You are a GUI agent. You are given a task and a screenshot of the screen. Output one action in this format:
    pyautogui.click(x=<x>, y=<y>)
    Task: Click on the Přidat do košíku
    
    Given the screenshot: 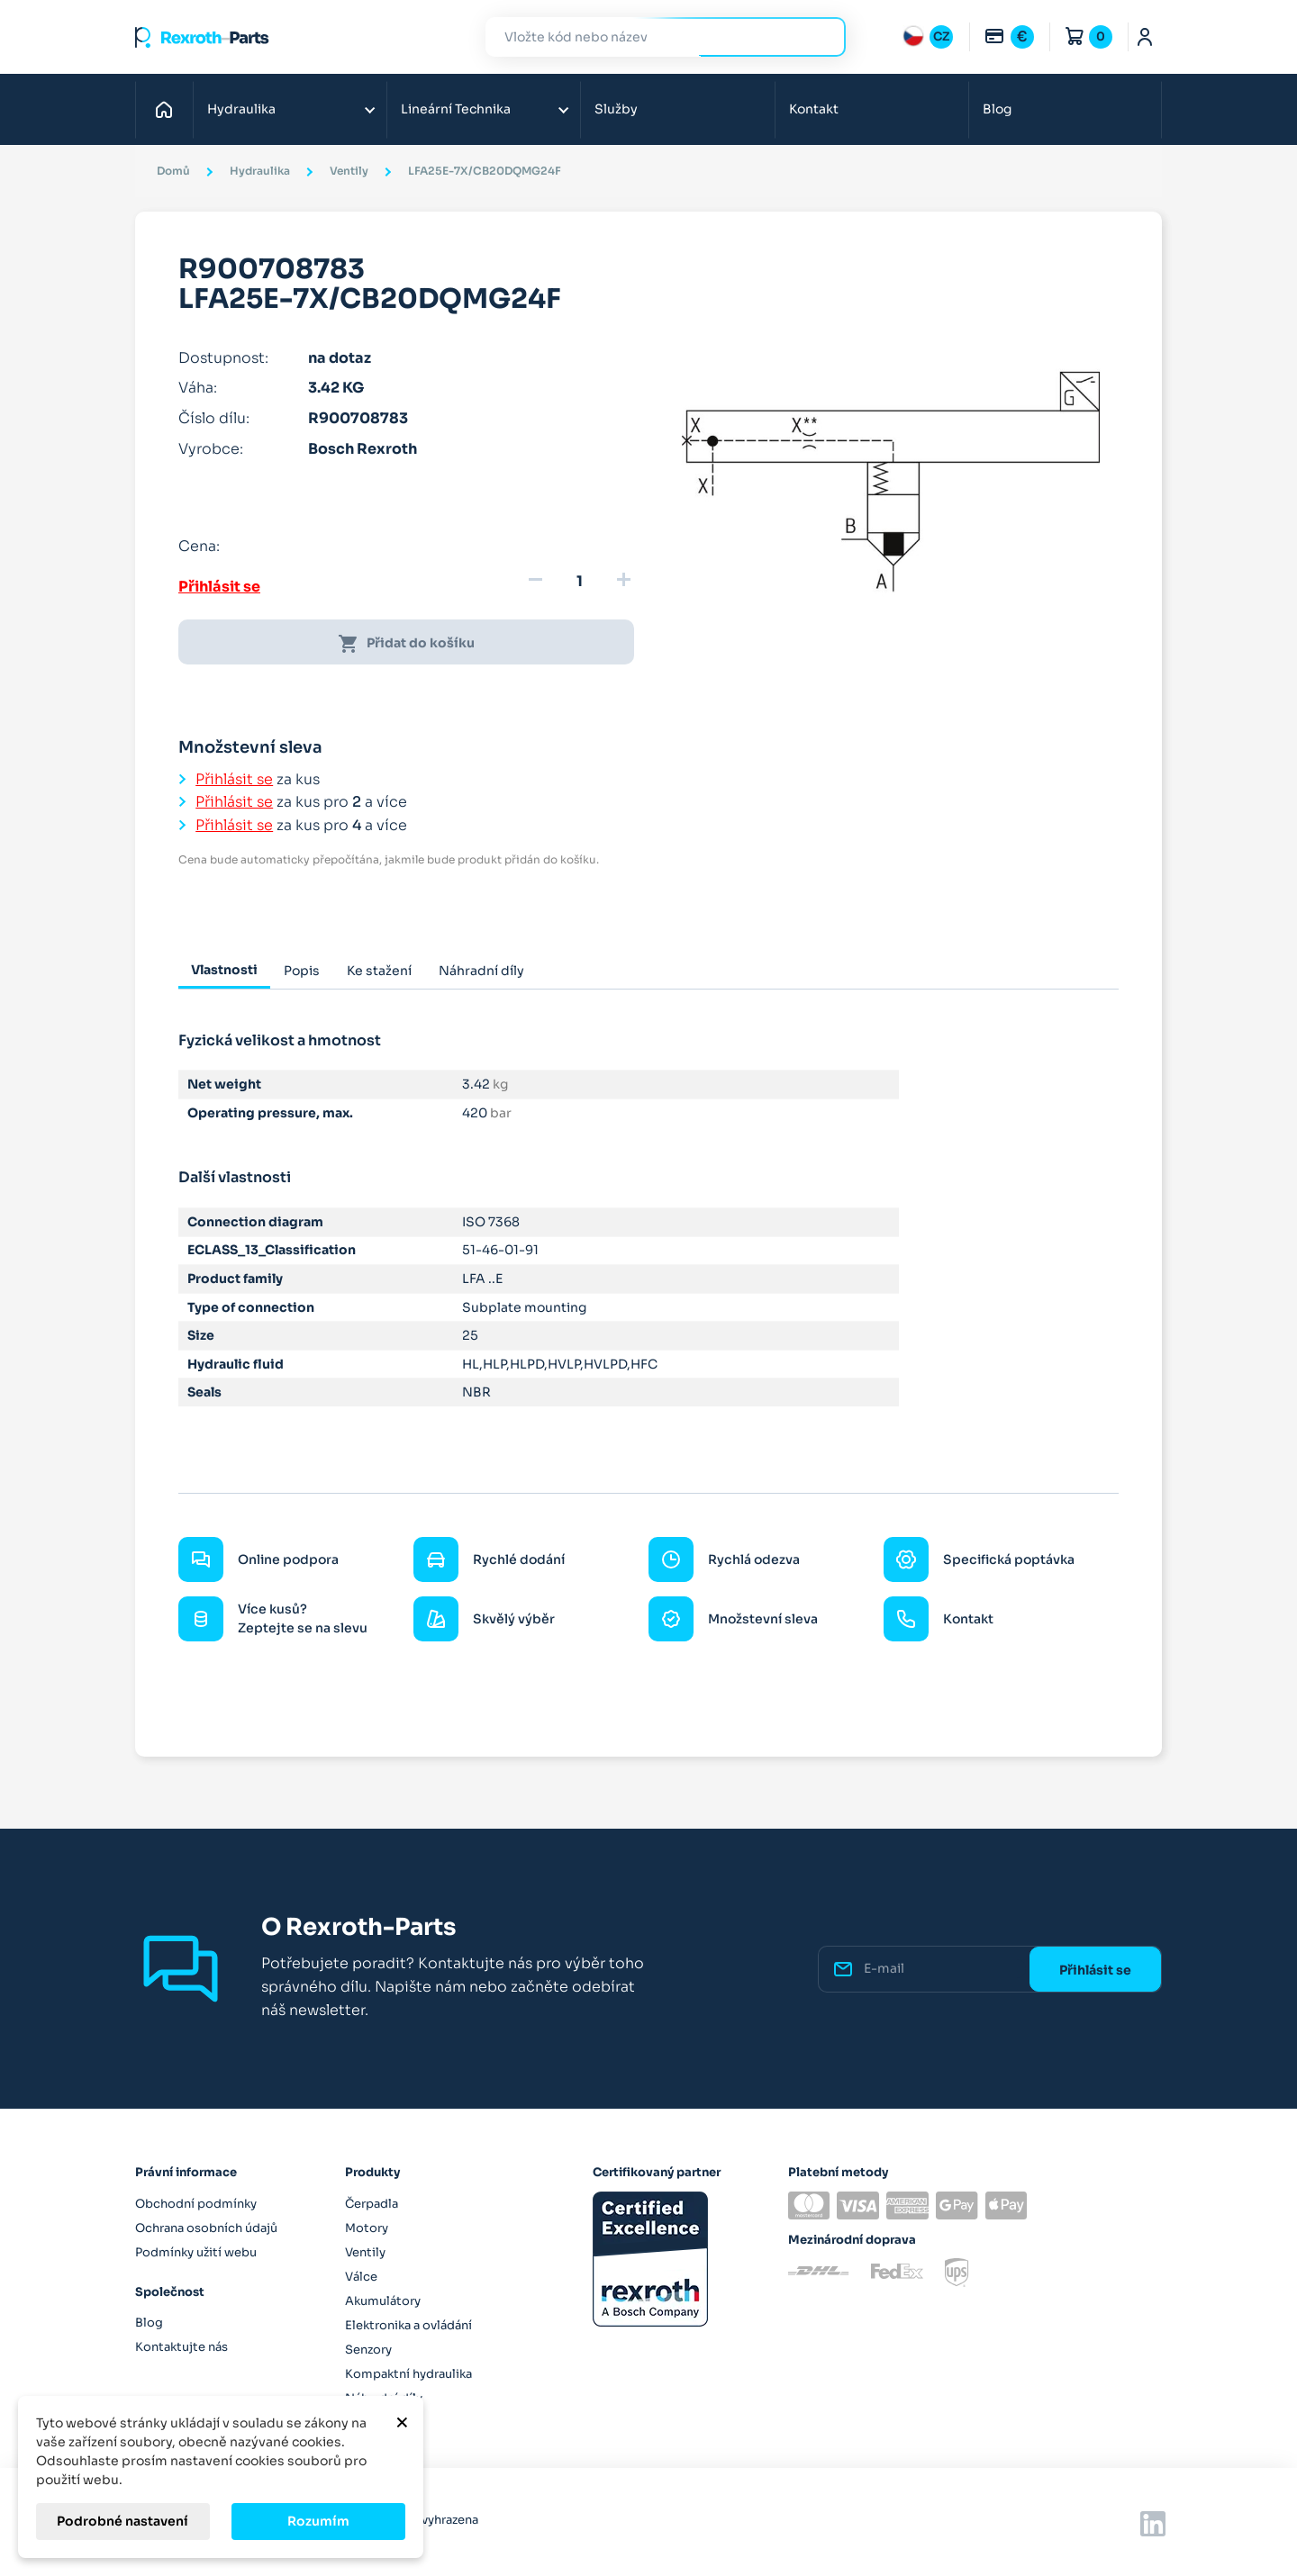 What is the action you would take?
    pyautogui.click(x=406, y=644)
    